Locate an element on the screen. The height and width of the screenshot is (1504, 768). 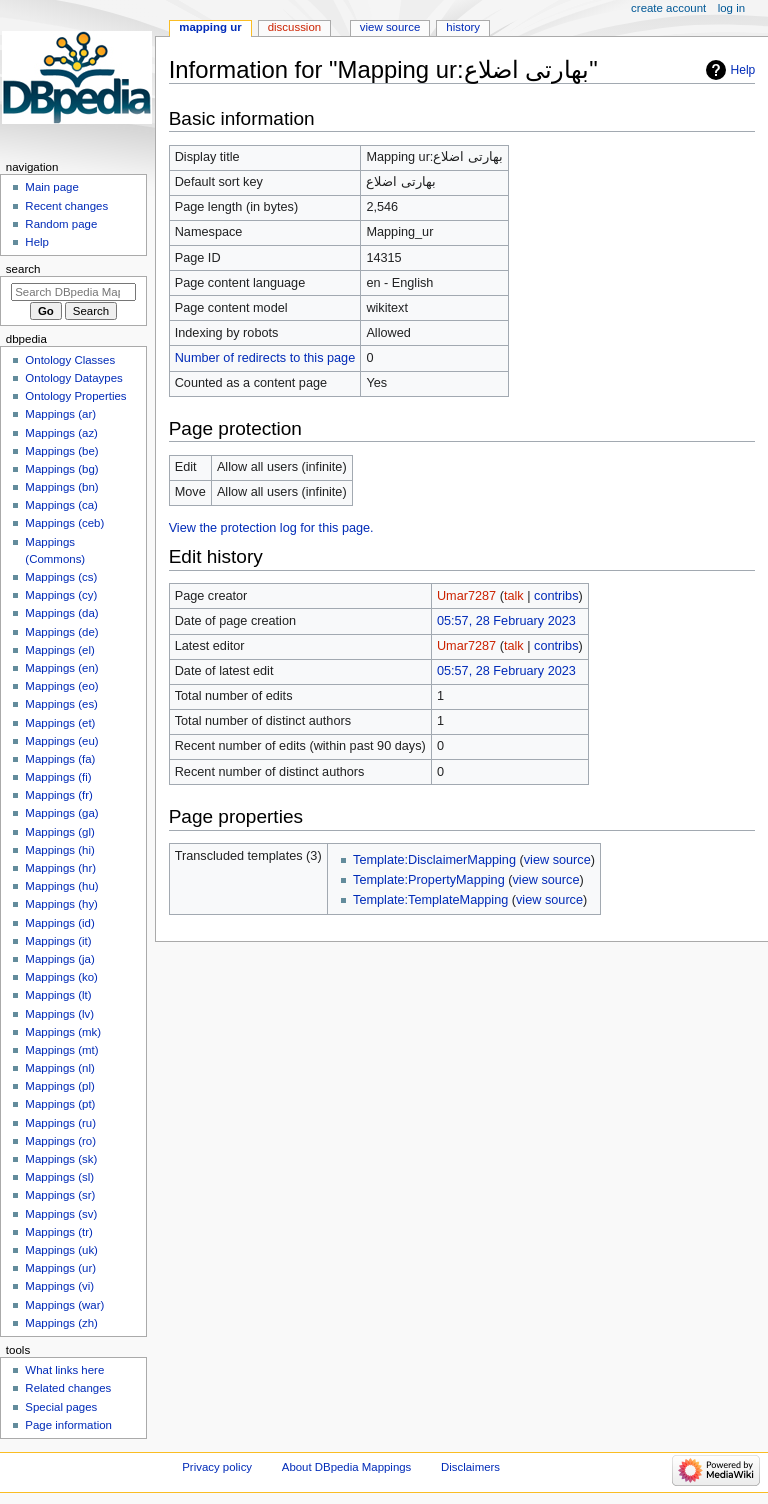
contribs is located at coordinates (556, 596).